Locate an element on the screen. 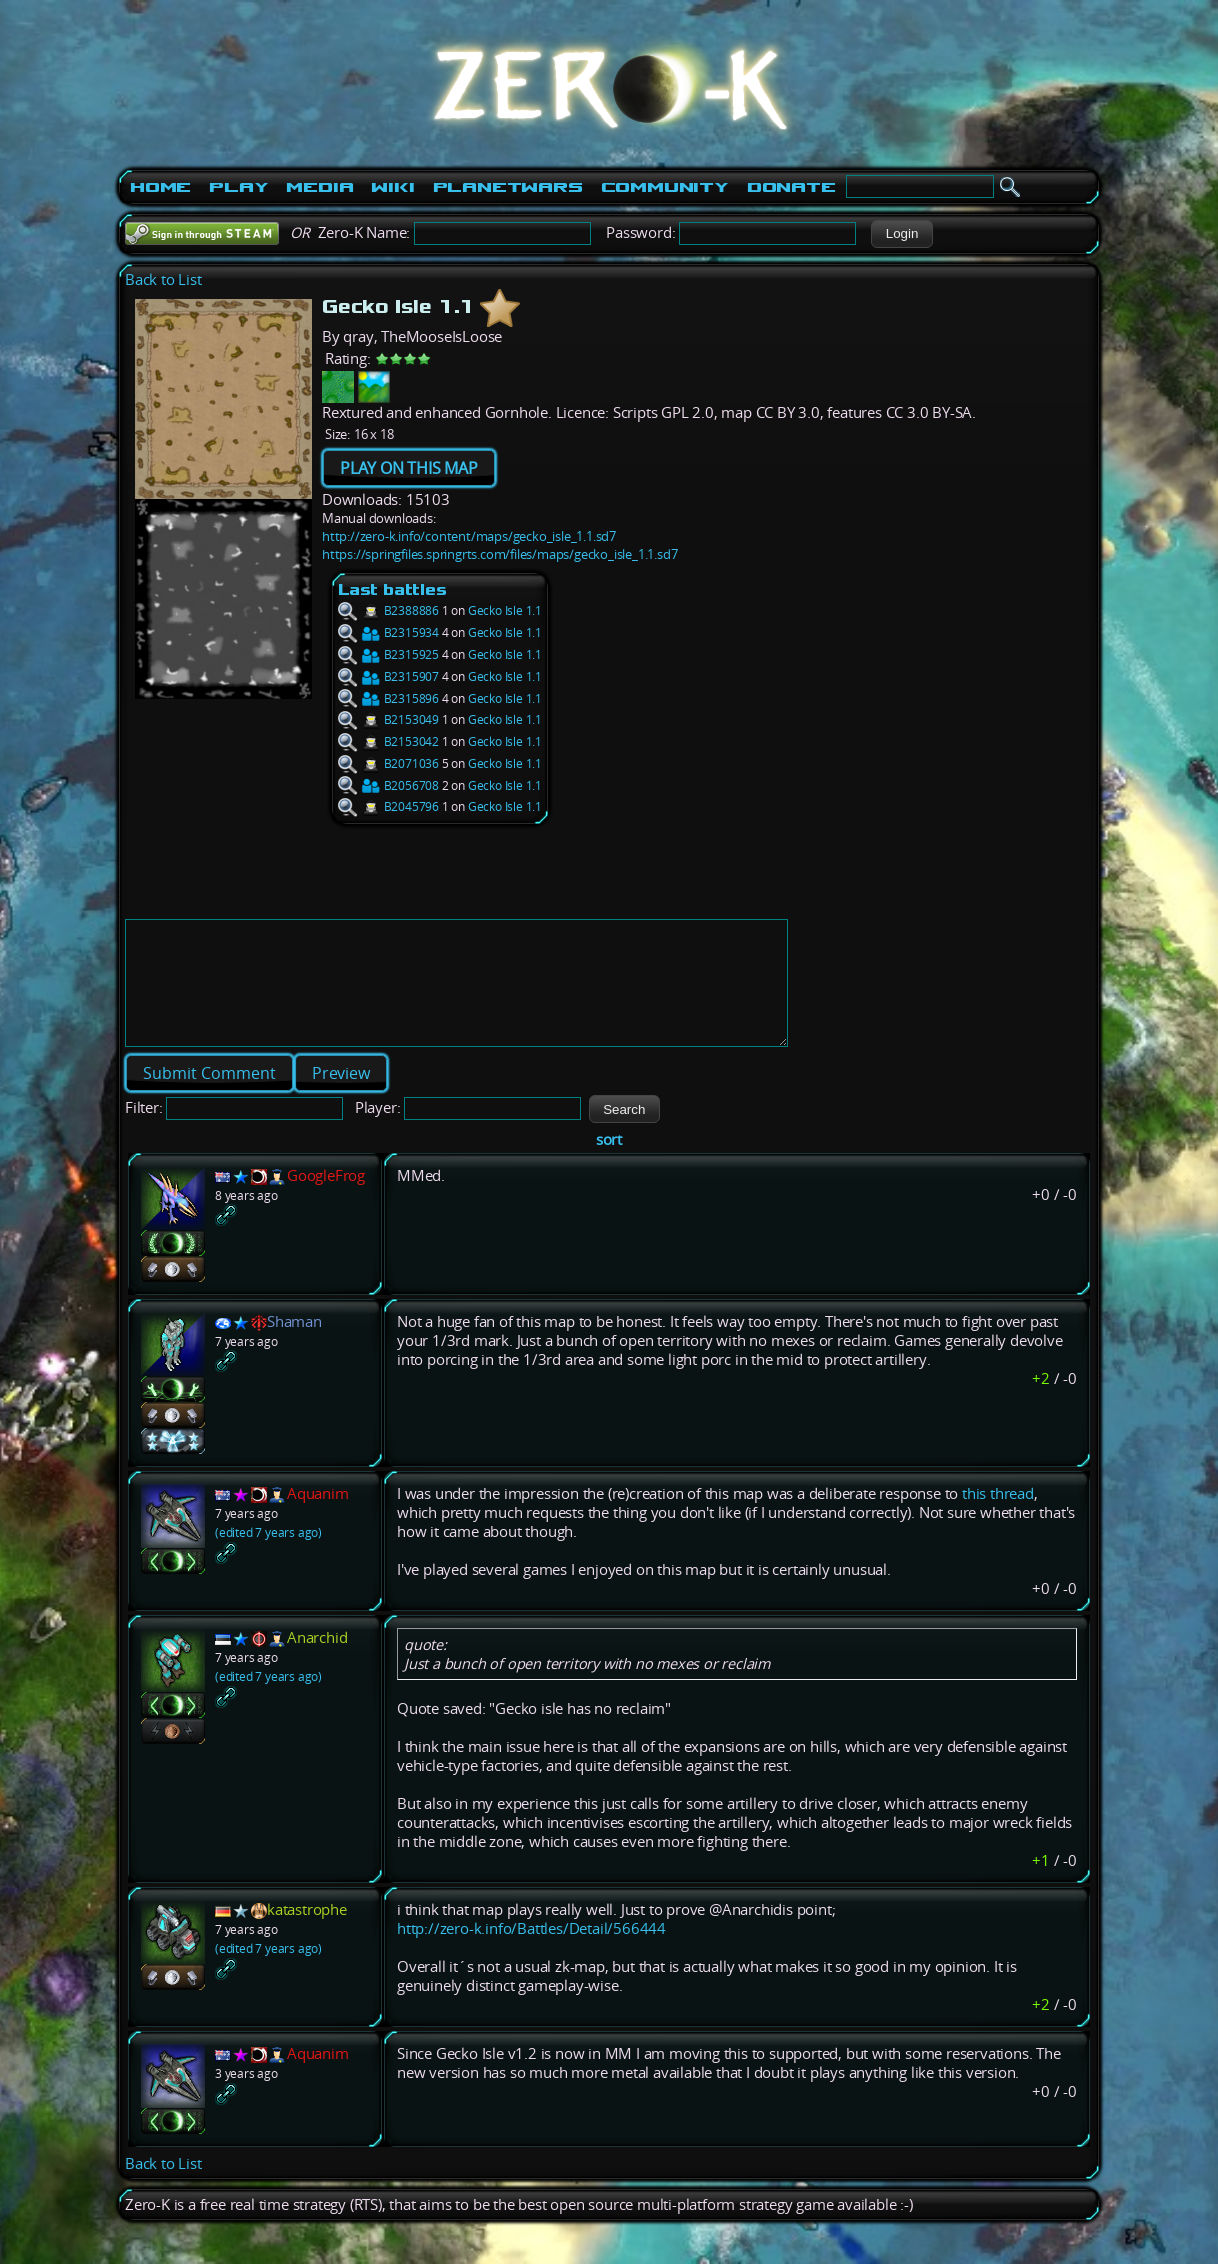 This screenshot has height=2264, width=1218. Wiki is located at coordinates (392, 187).